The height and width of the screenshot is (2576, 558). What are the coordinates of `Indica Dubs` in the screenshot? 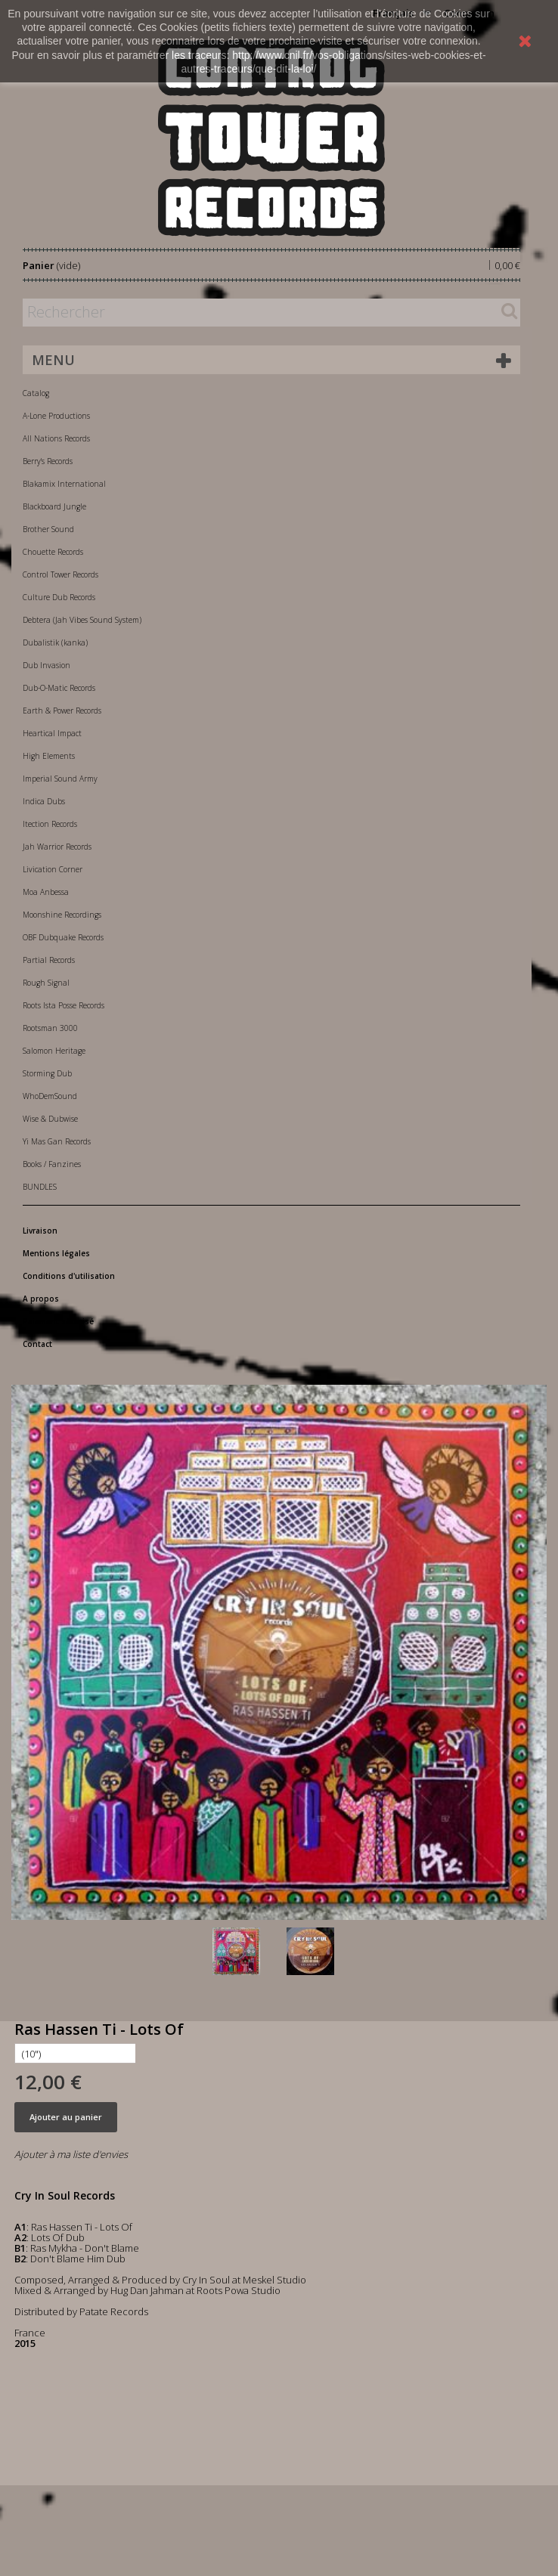 It's located at (44, 801).